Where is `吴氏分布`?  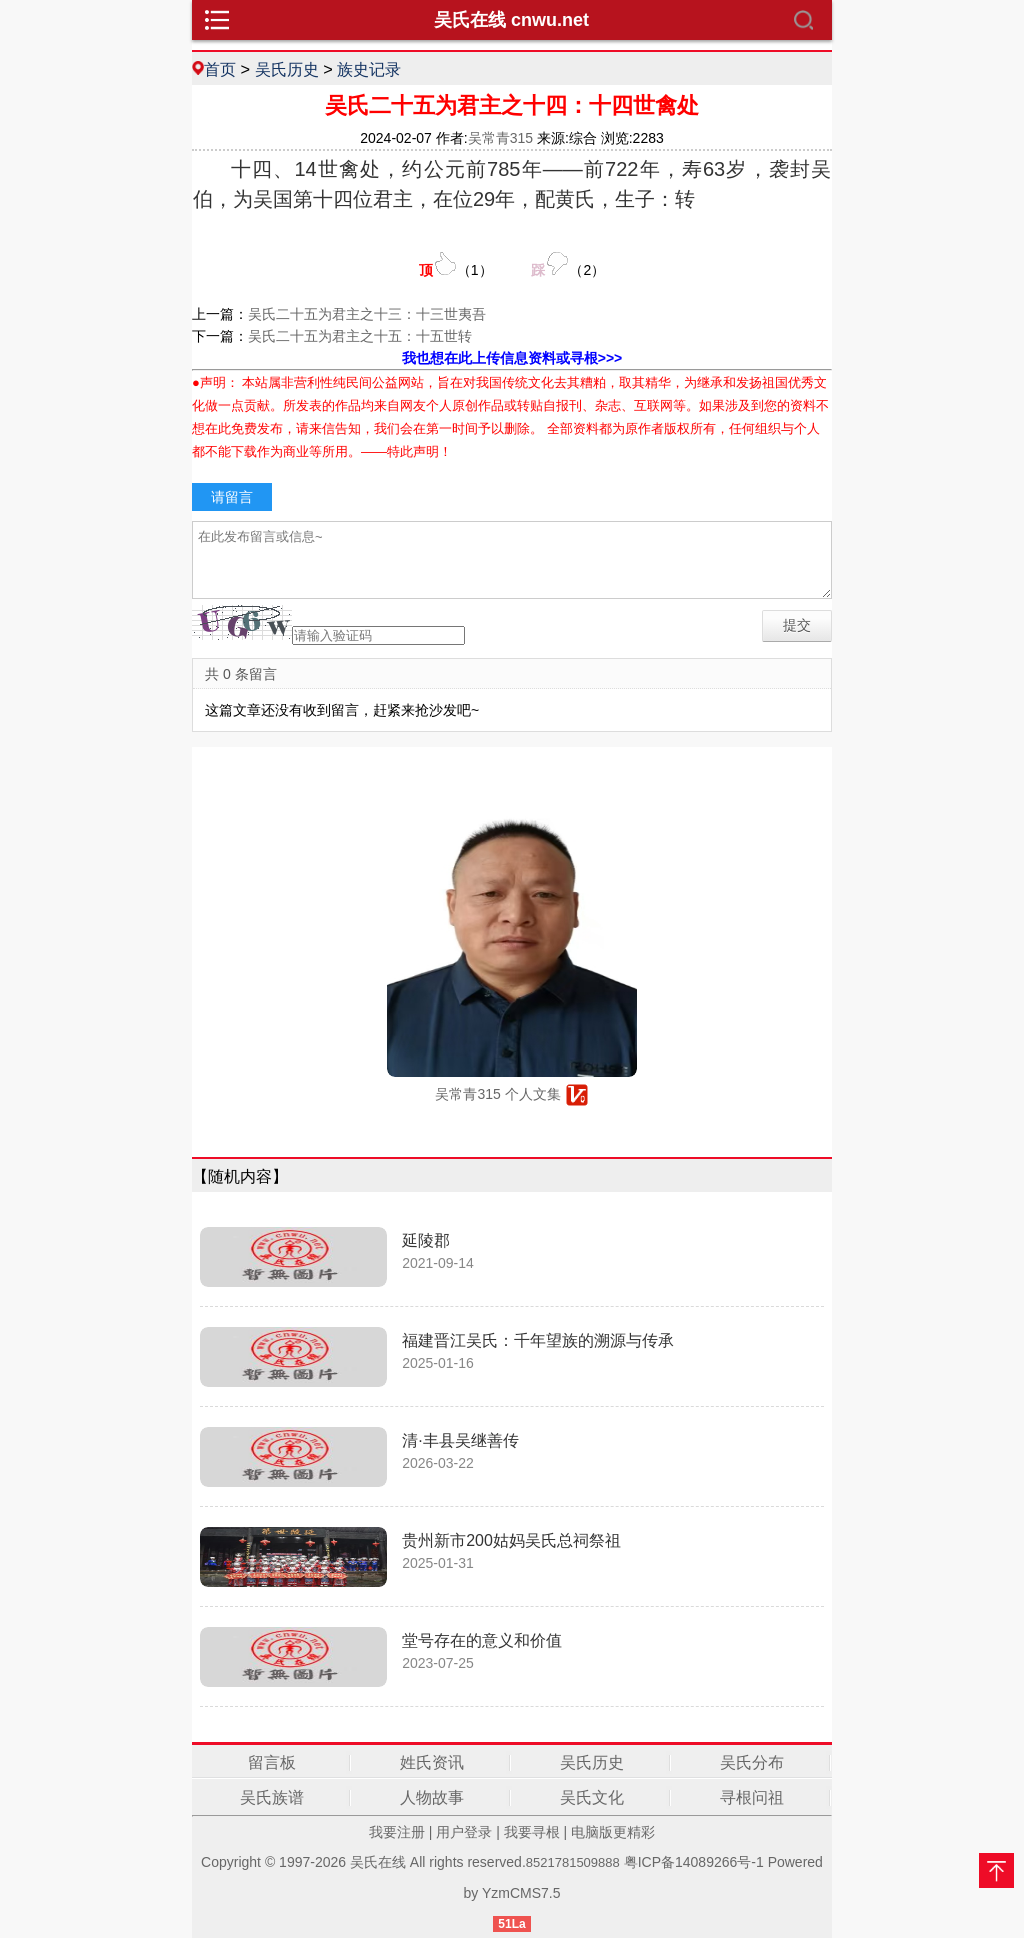 吴氏分布 is located at coordinates (752, 1762).